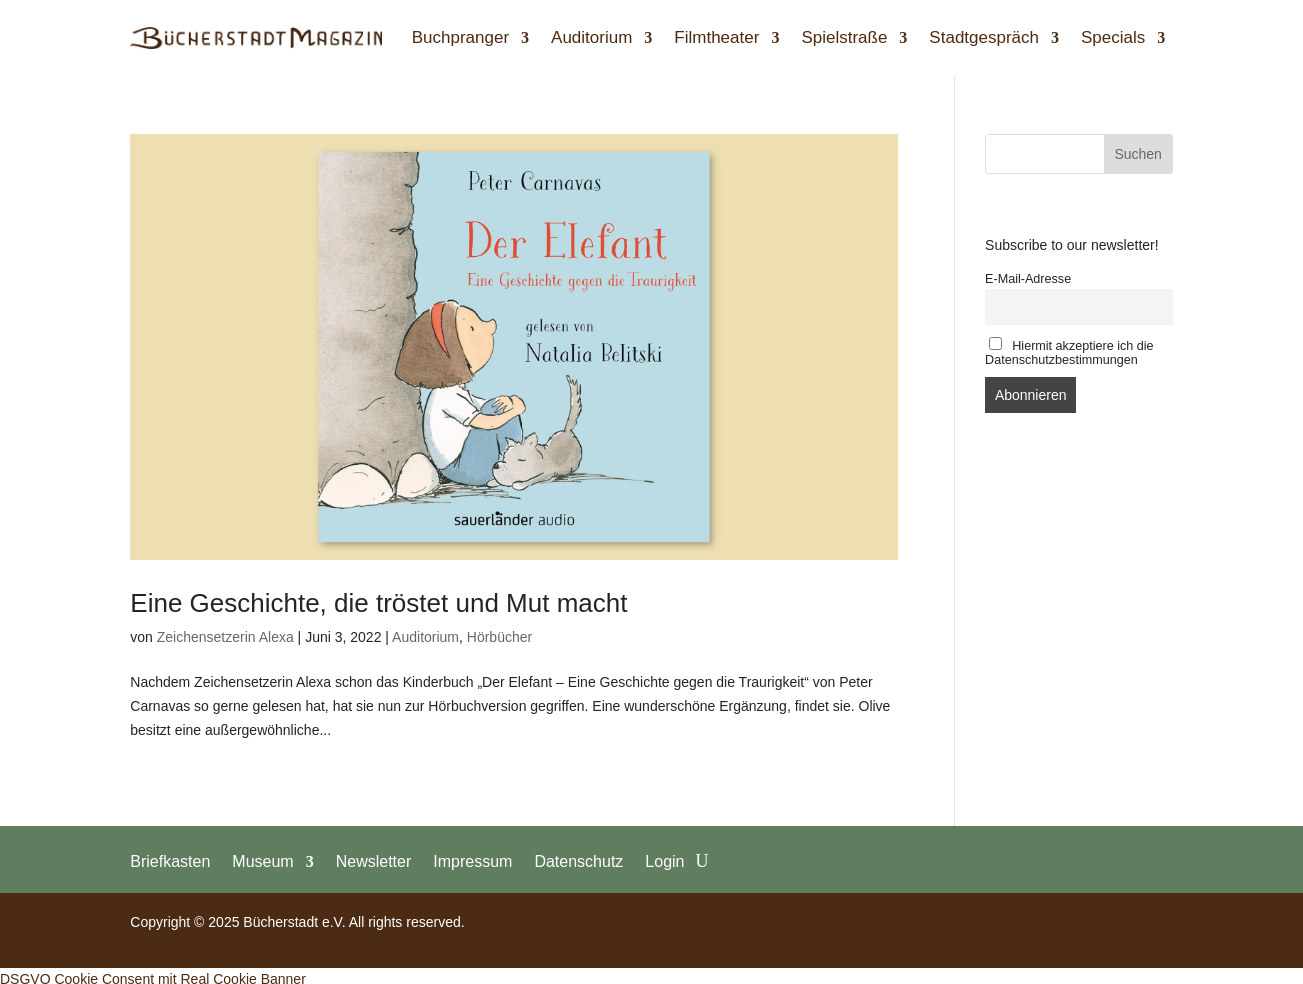 This screenshot has height=984, width=1303. What do you see at coordinates (1069, 352) in the screenshot?
I see `Hiermit akzeptiere ich die Datenschutzbestimmungen` at bounding box center [1069, 352].